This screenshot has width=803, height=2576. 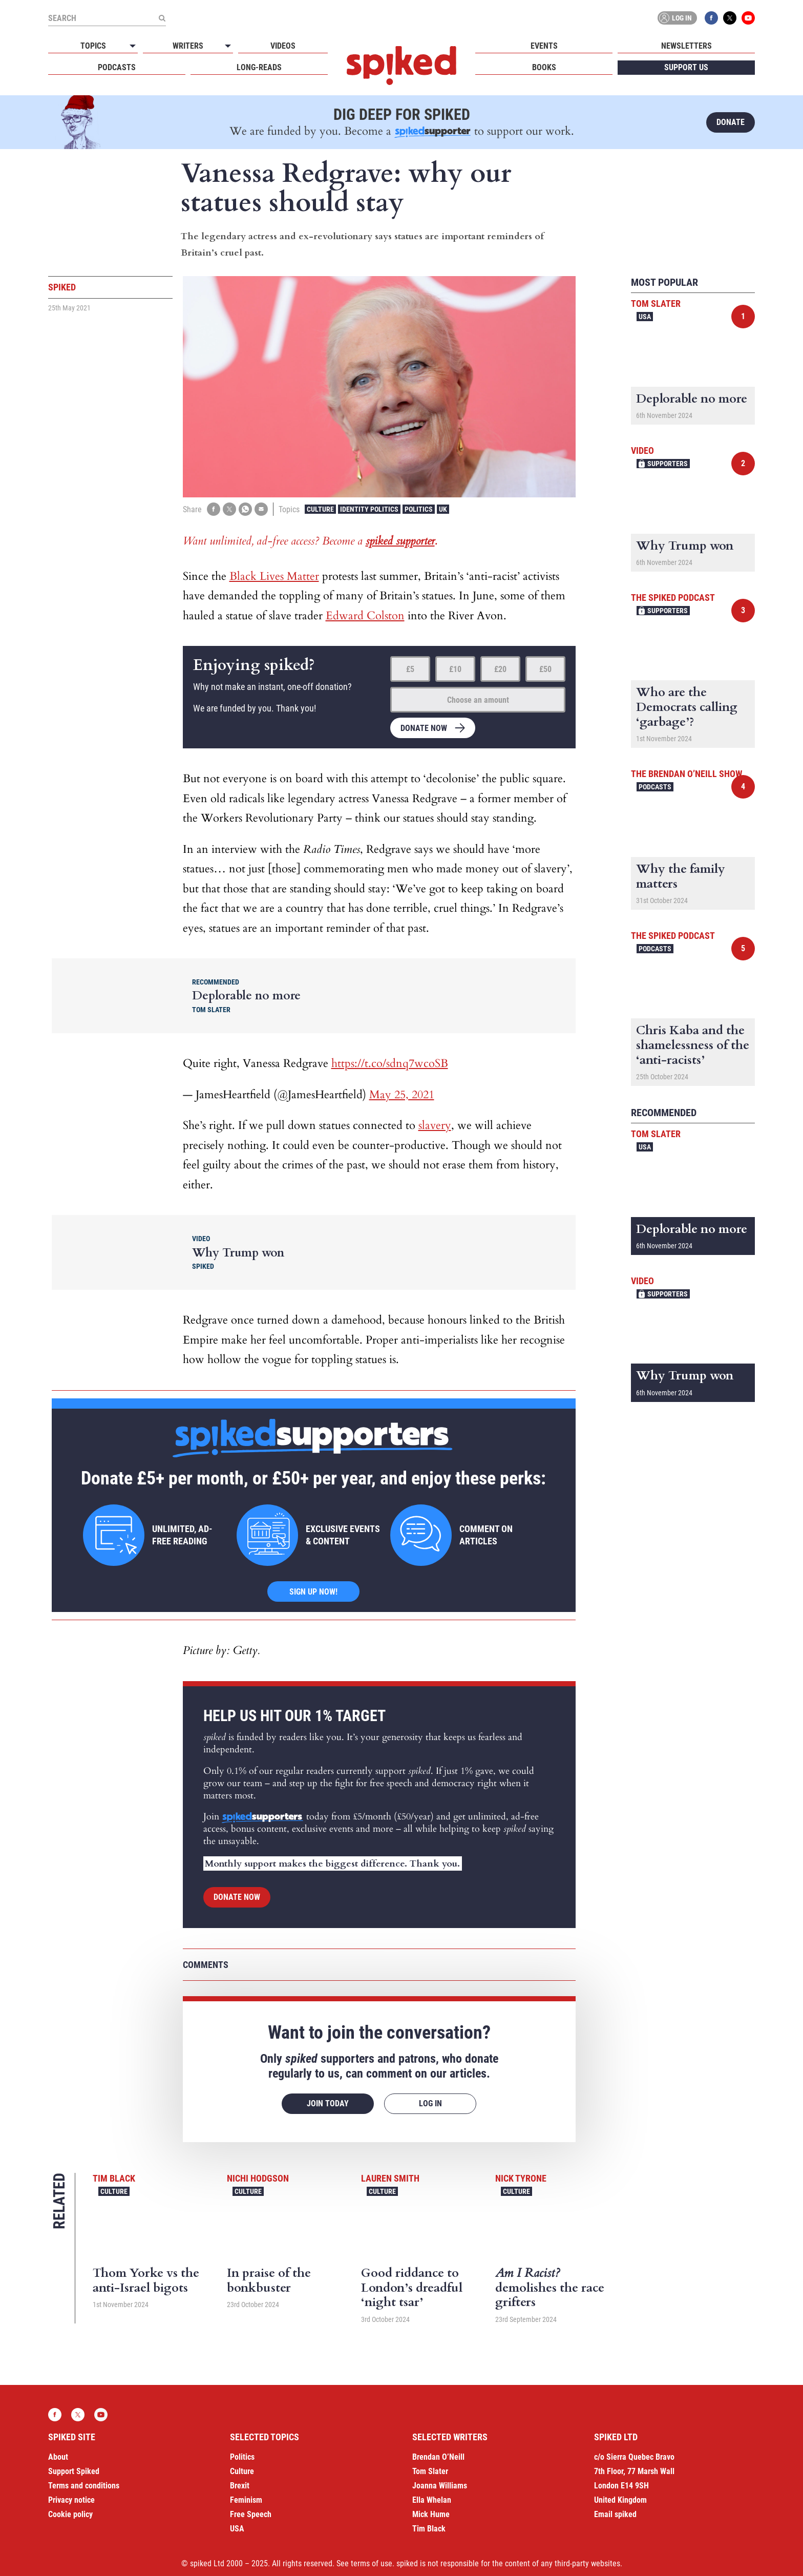 I want to click on Feminism, so click(x=246, y=2500).